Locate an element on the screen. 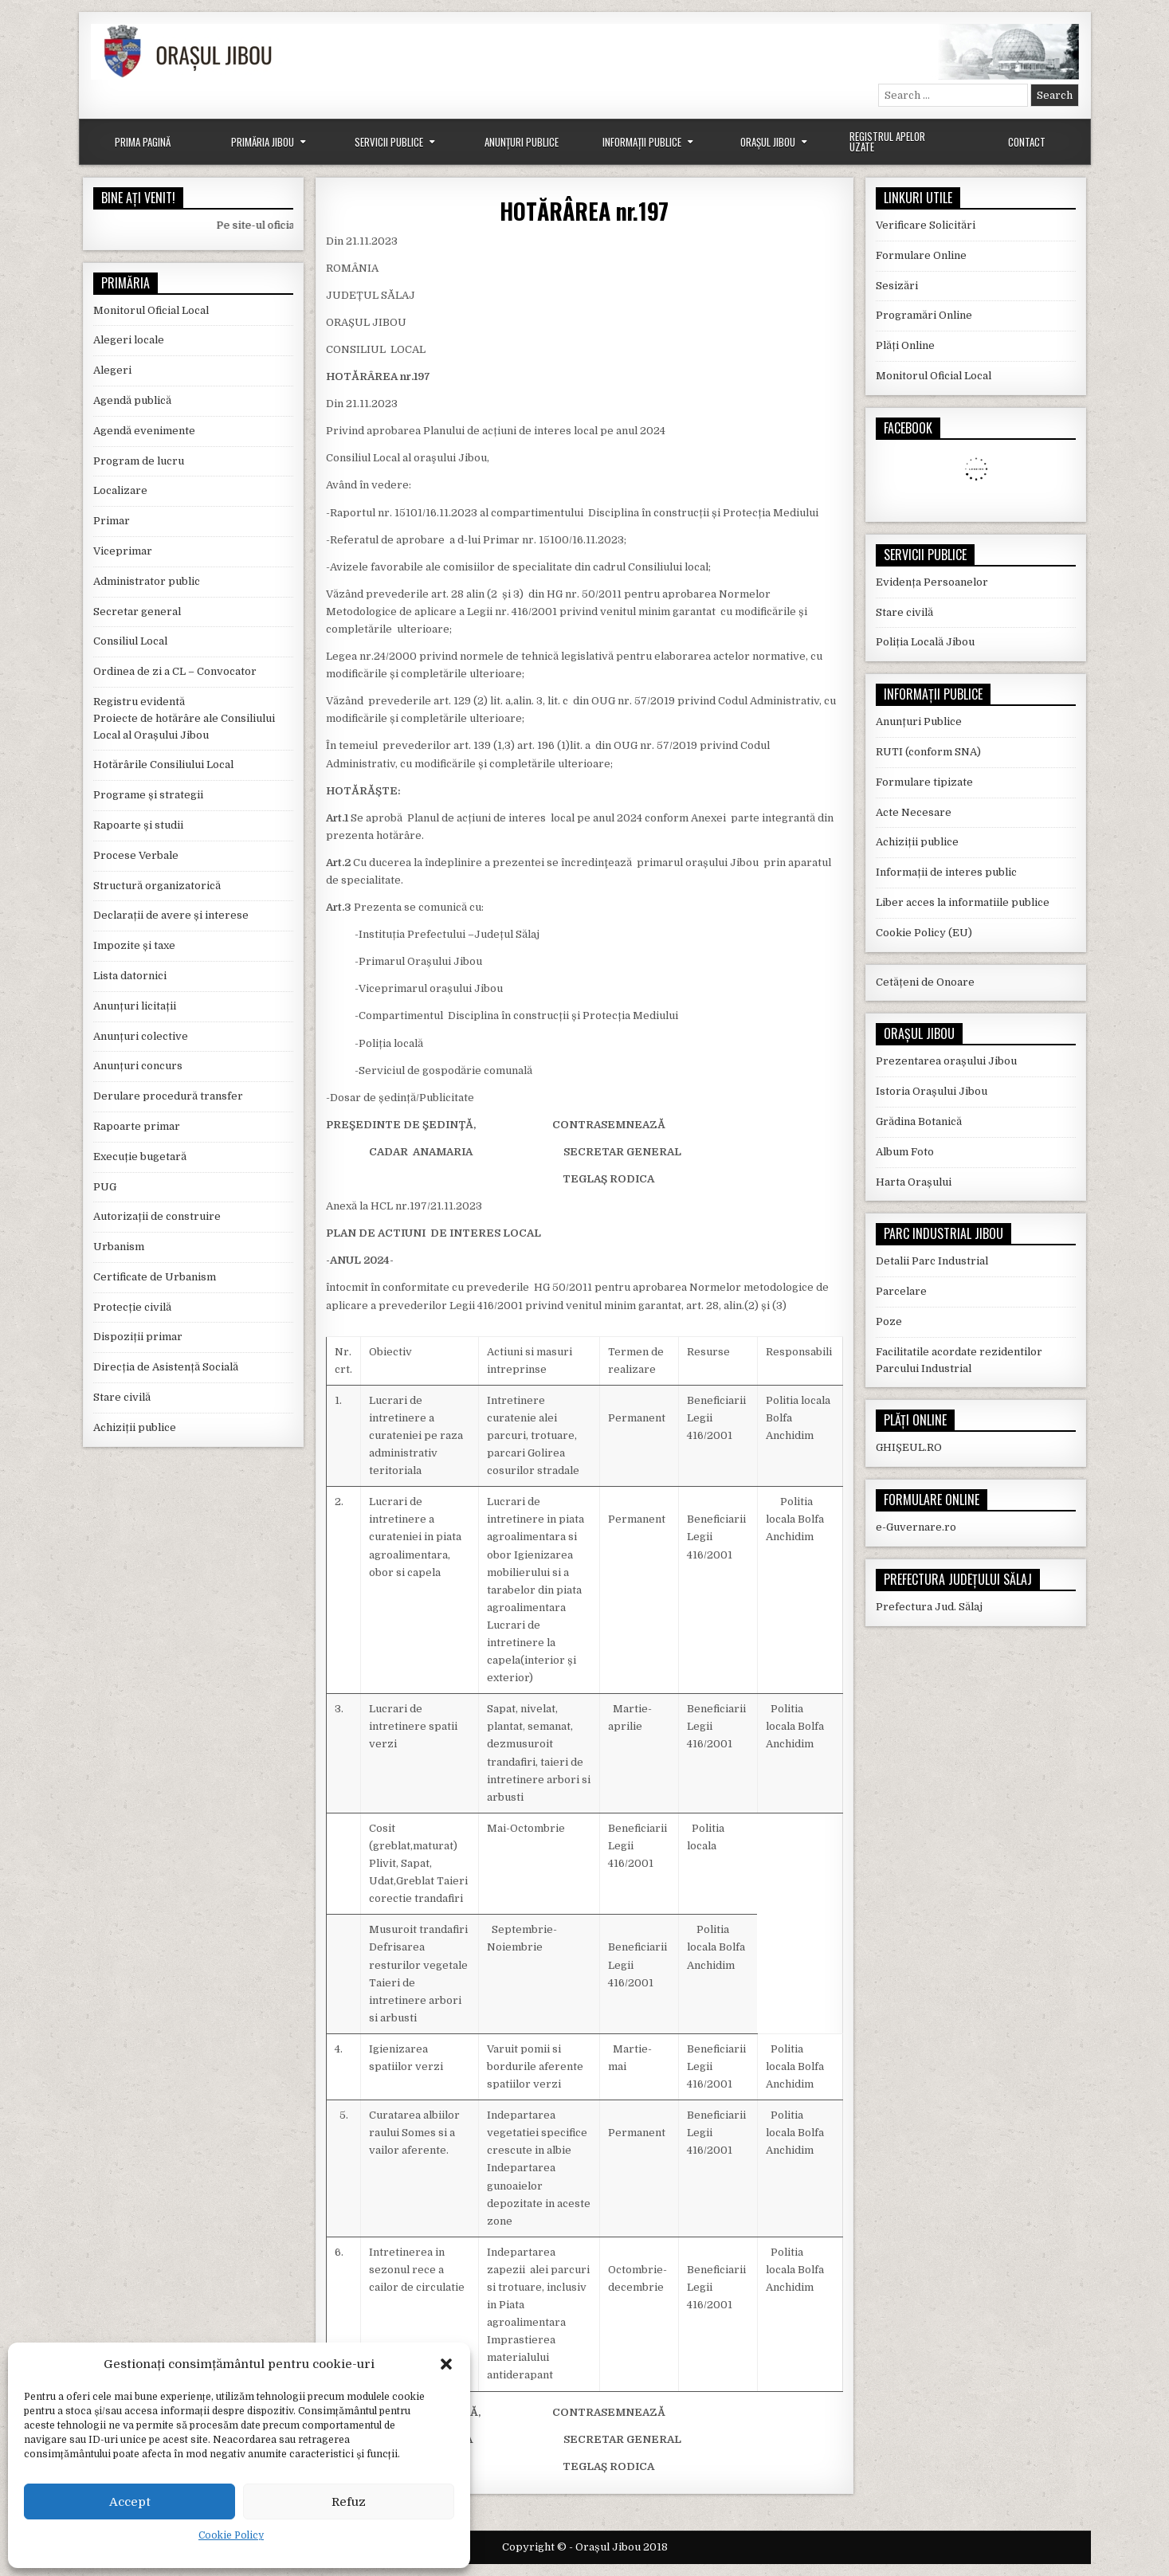 The height and width of the screenshot is (2576, 1169). Alegeri locale is located at coordinates (128, 340).